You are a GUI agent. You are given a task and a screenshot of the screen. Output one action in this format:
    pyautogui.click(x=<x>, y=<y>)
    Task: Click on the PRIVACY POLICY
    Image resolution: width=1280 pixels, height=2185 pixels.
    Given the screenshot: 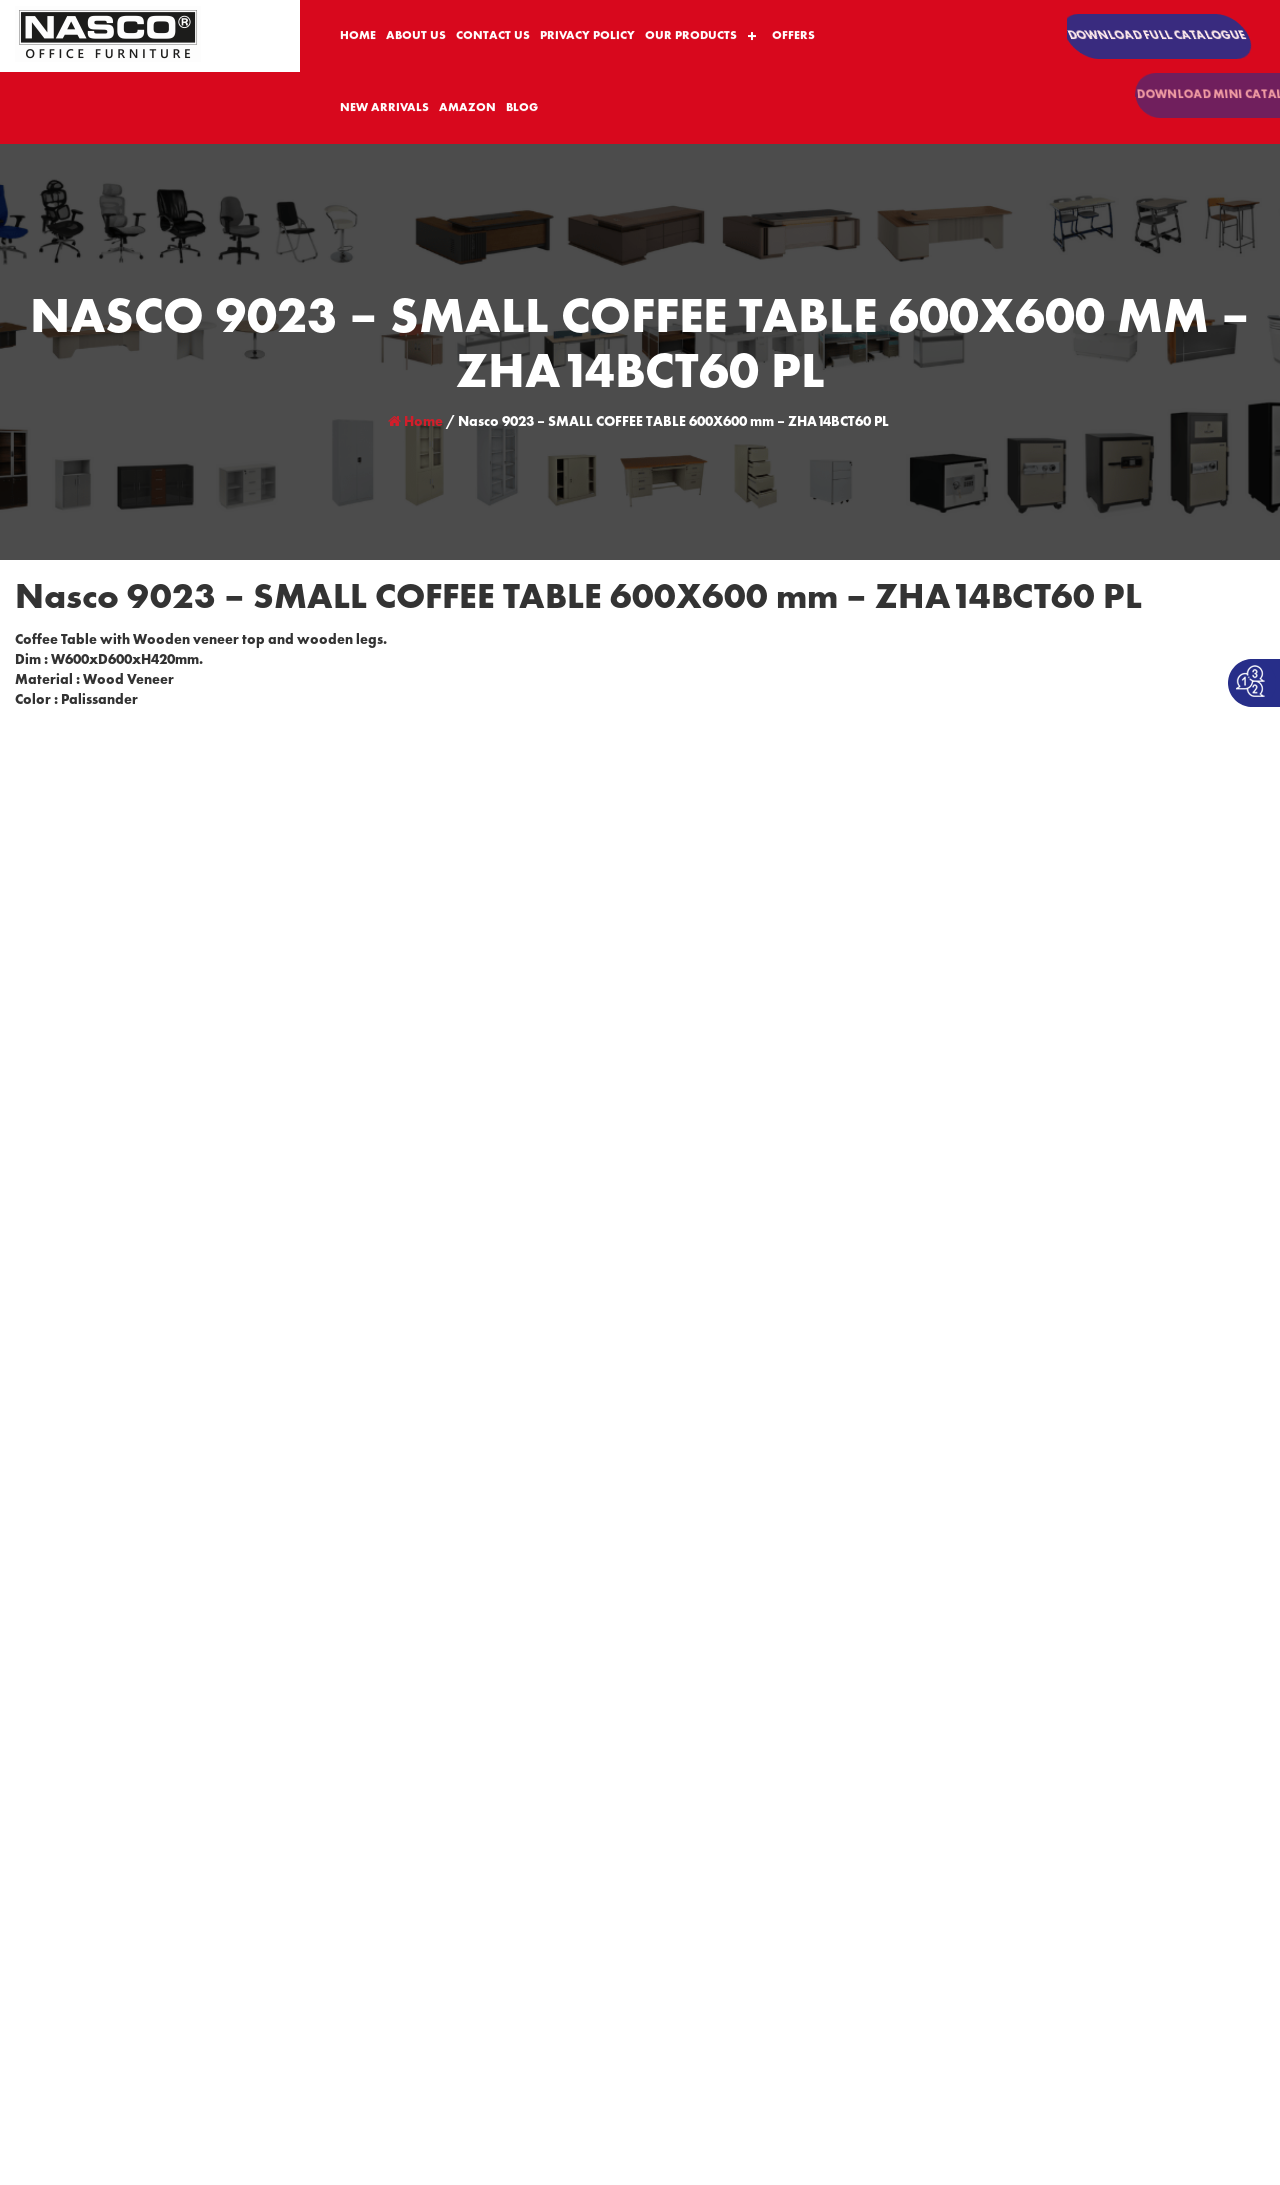 What is the action you would take?
    pyautogui.click(x=587, y=37)
    